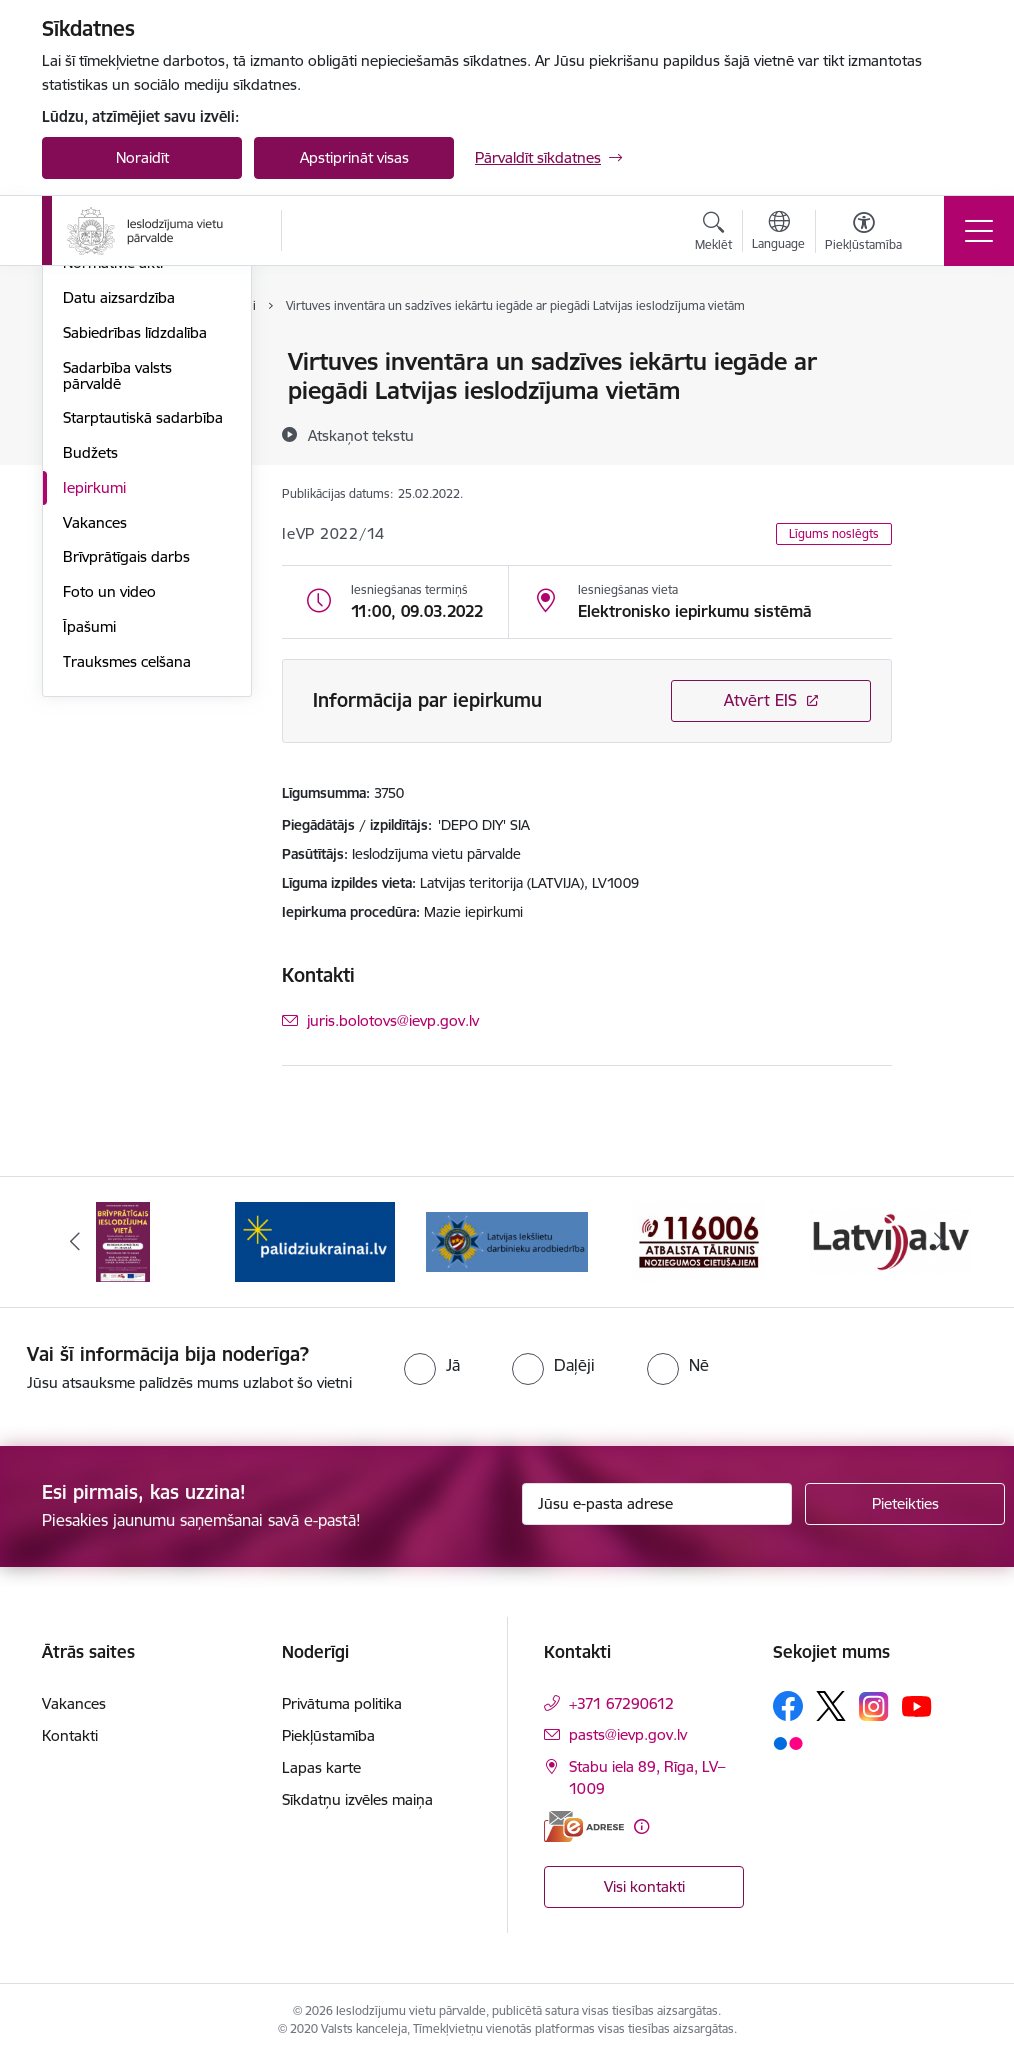  I want to click on Atvērt EIS [Saite atver iepirkumu EIS sistēmā], so click(760, 700).